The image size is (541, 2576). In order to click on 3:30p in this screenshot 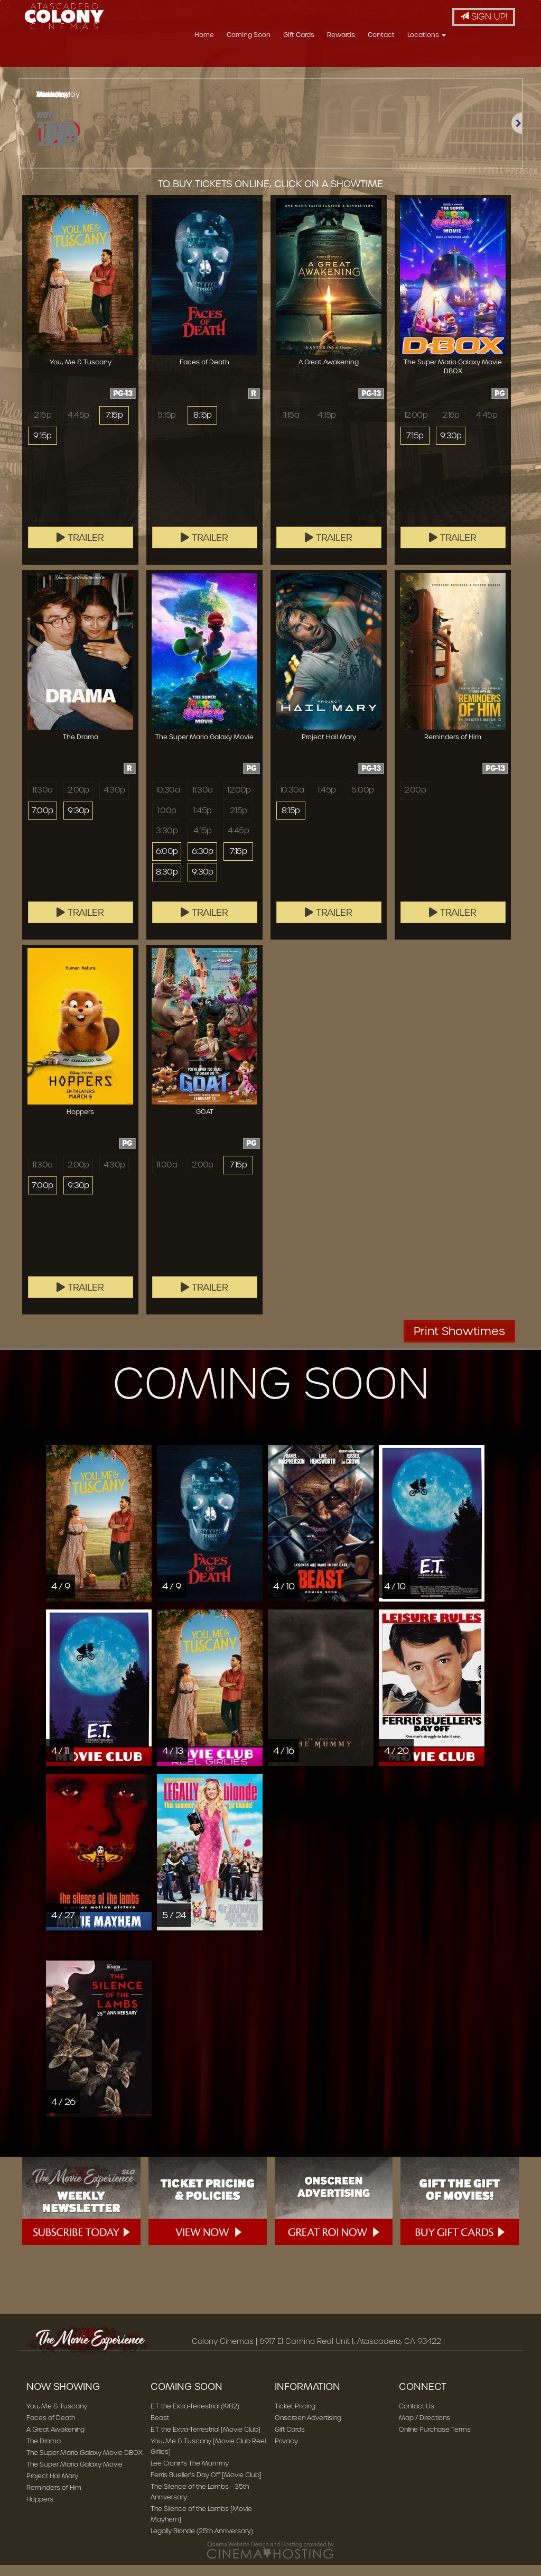, I will do `click(167, 843)`.